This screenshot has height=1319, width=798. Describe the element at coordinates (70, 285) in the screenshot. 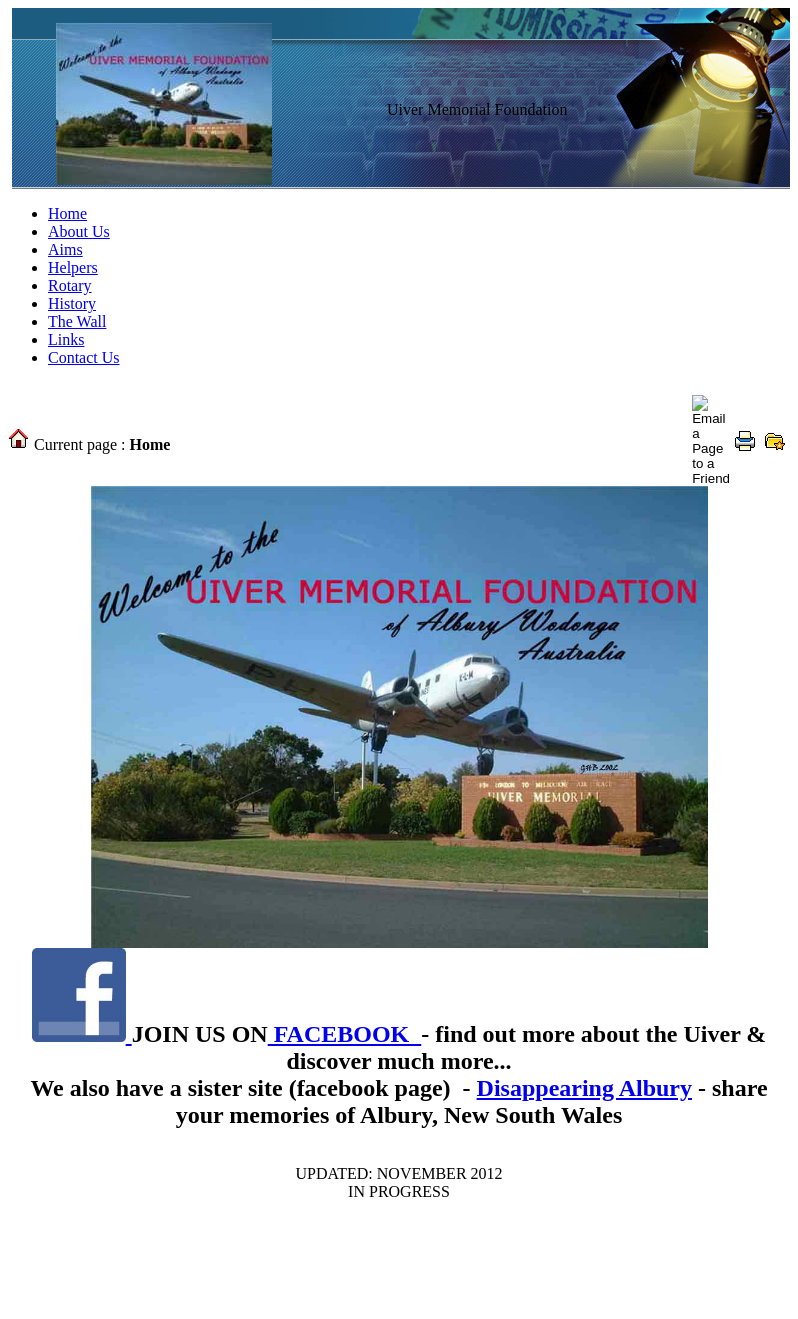

I see `Rotary` at that location.